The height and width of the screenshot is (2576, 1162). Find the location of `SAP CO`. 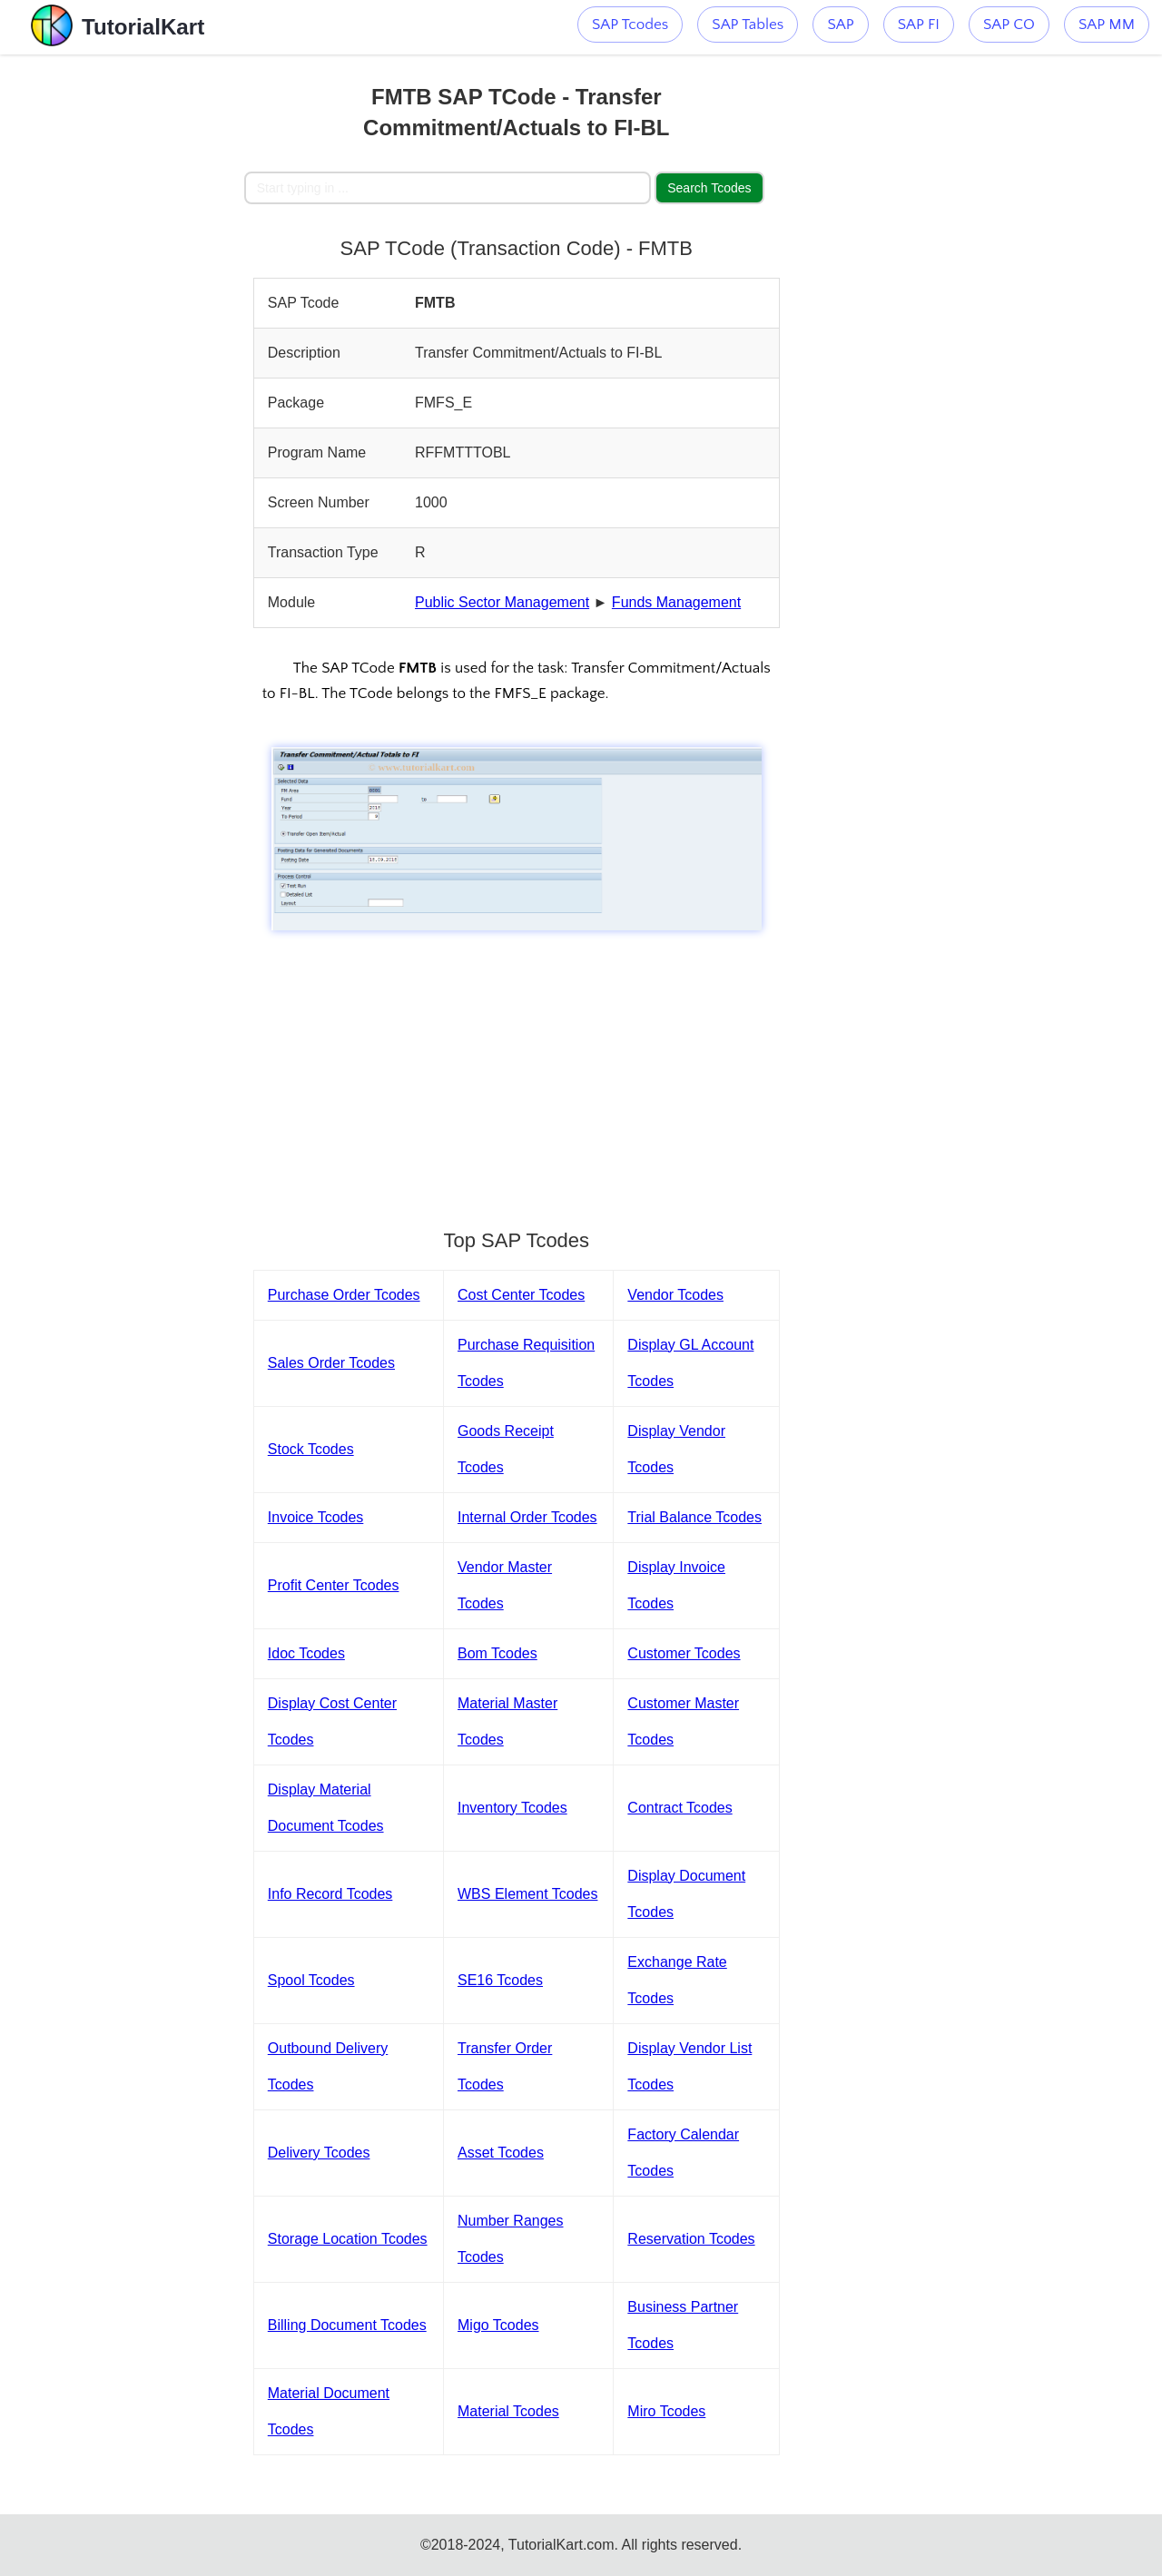

SAP CO is located at coordinates (1009, 24).